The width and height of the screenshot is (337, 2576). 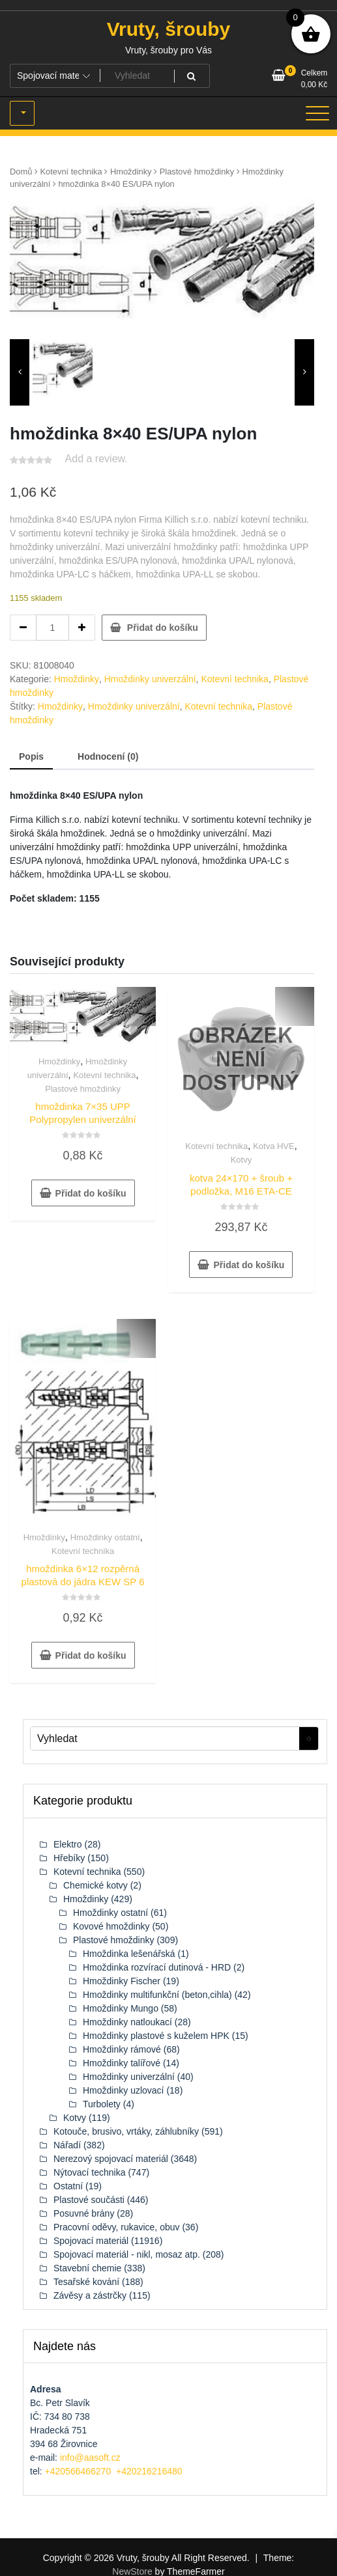 What do you see at coordinates (111, 1926) in the screenshot?
I see `Kovové hmoždinky` at bounding box center [111, 1926].